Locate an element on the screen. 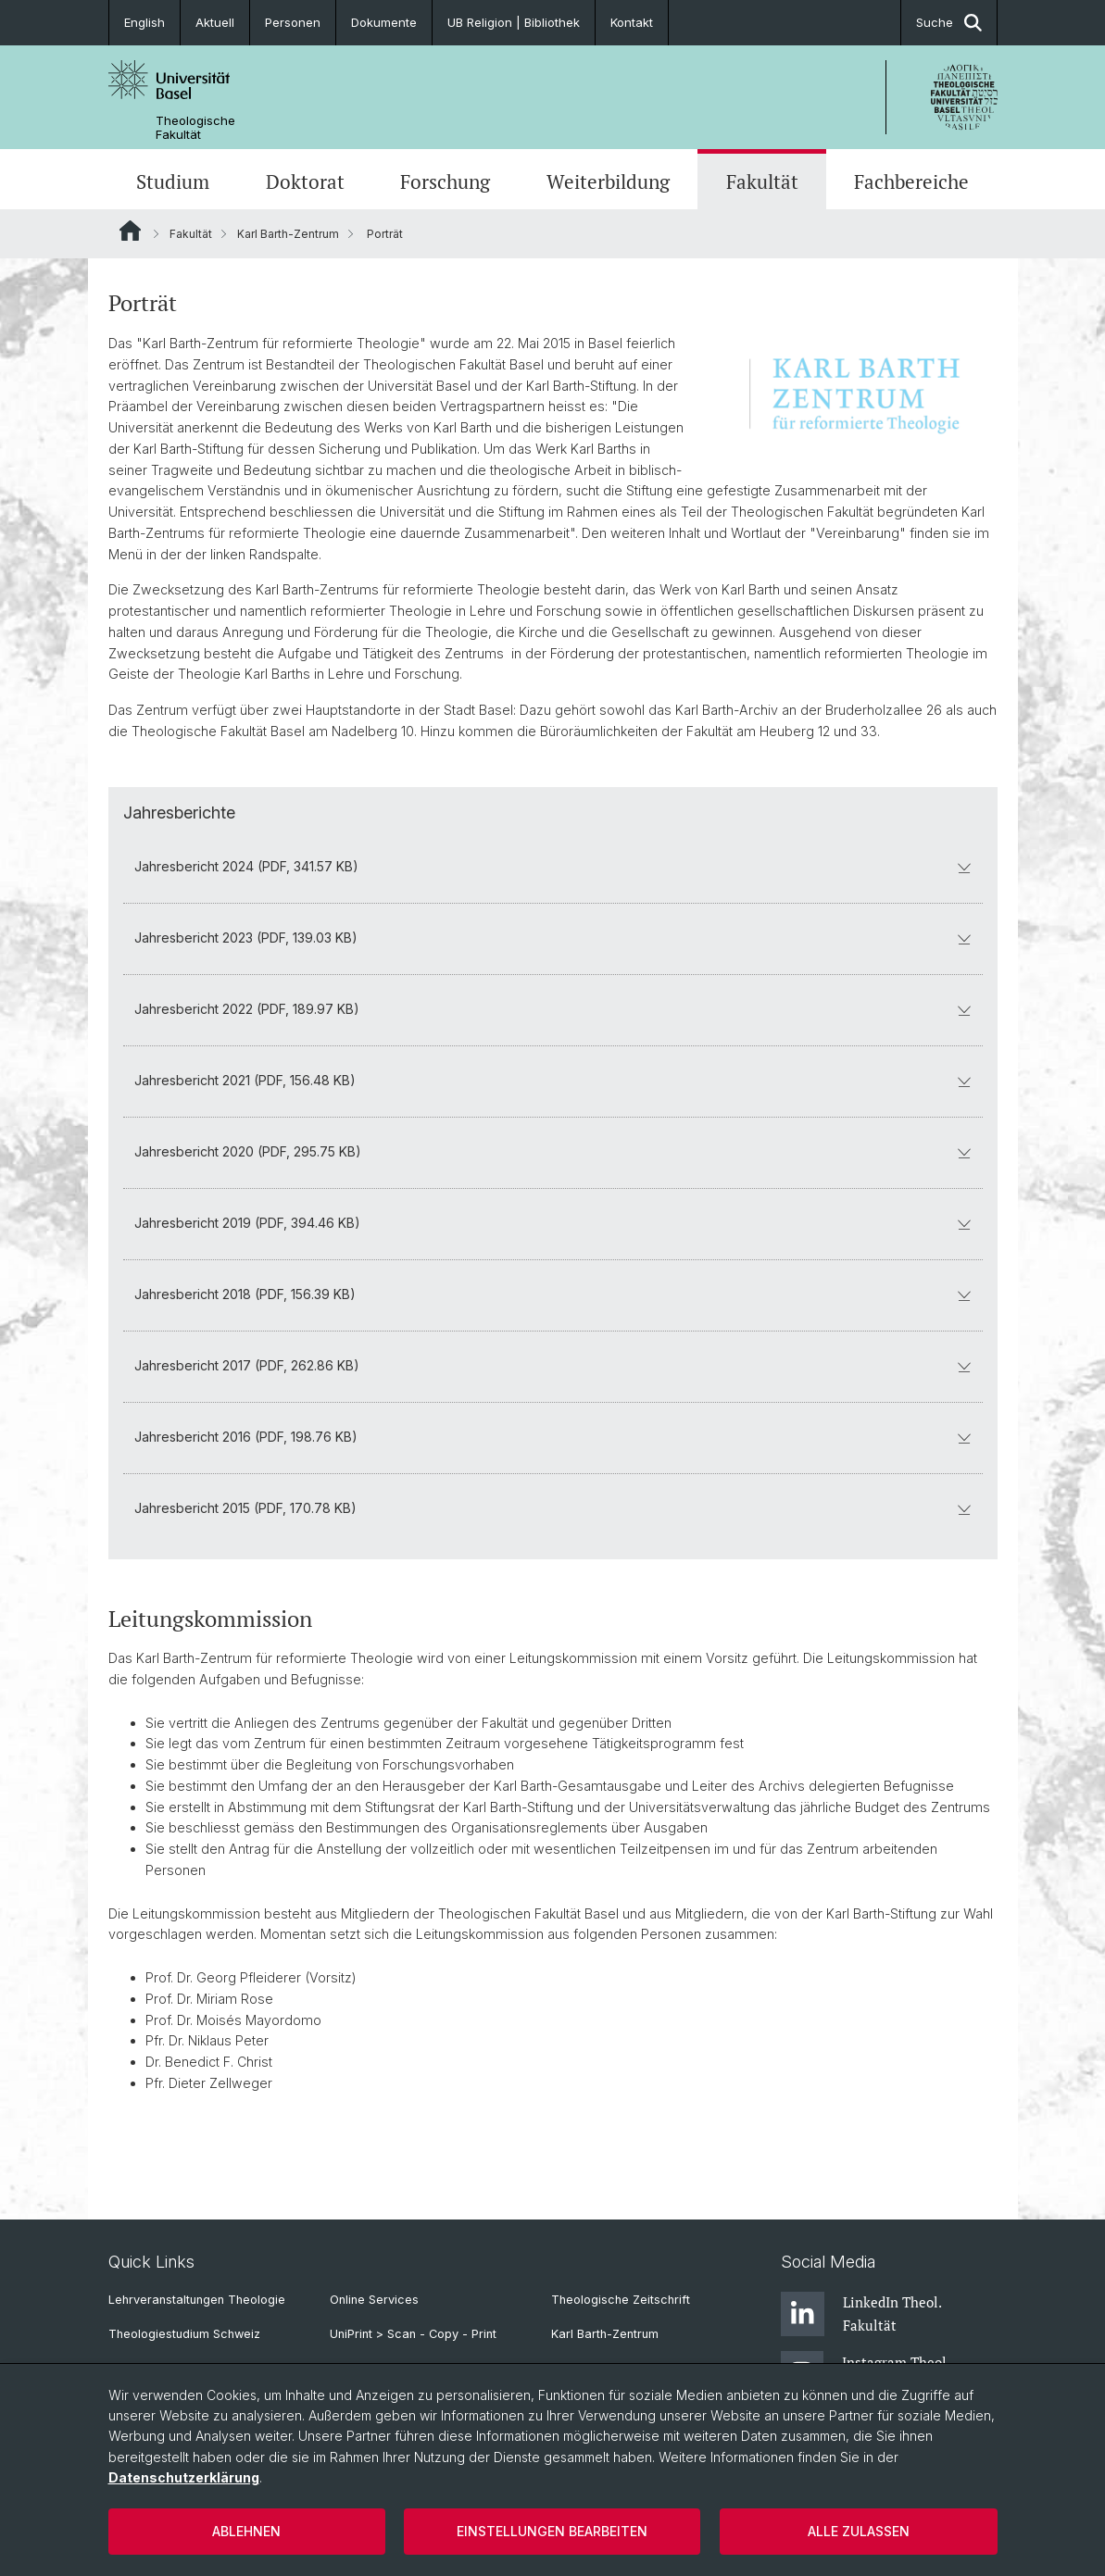 Image resolution: width=1105 pixels, height=2576 pixels. Karl Barth-Zentrum is located at coordinates (288, 234).